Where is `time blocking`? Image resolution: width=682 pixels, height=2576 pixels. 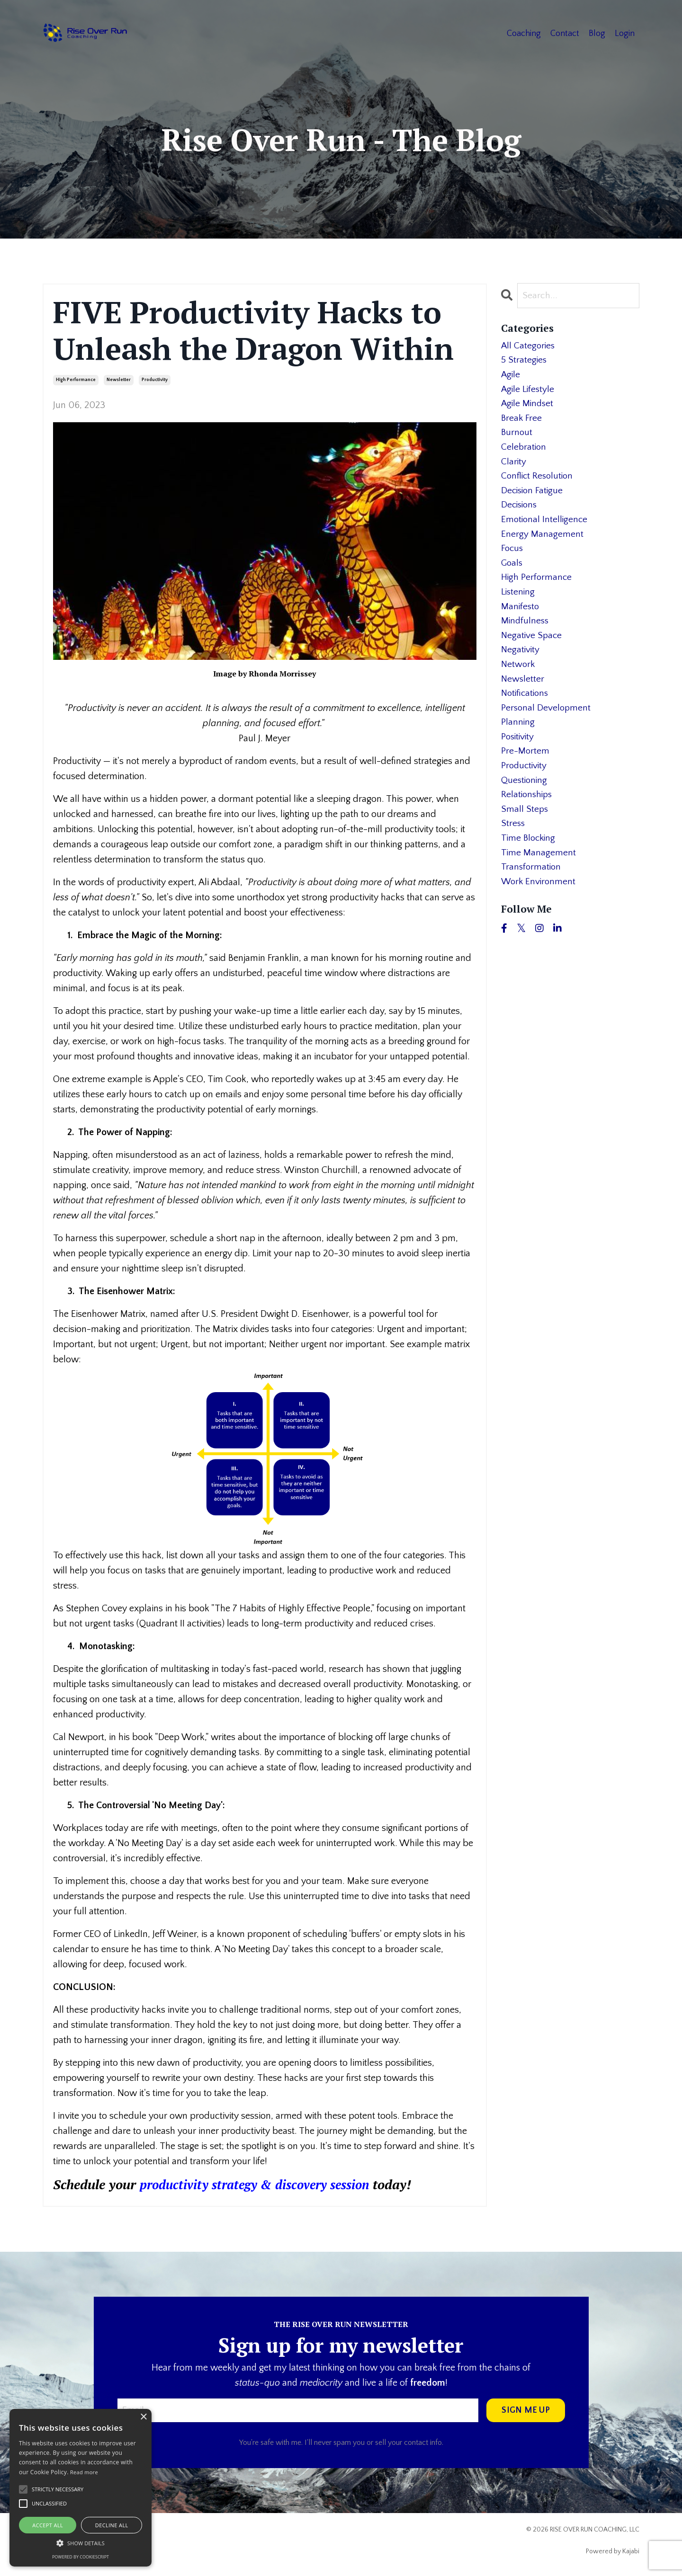 time blocking is located at coordinates (529, 861).